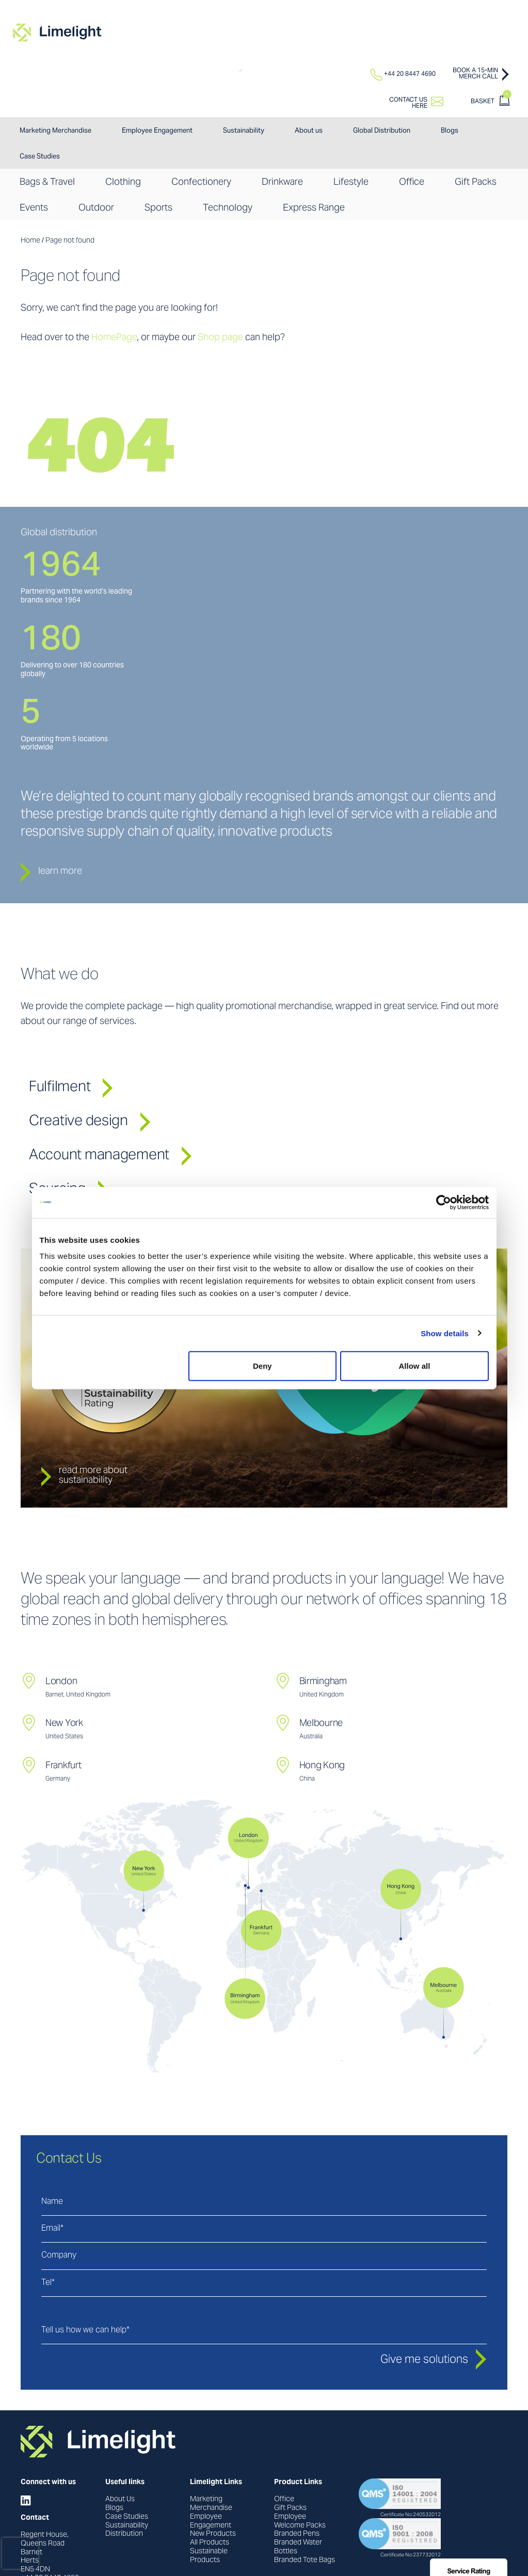 This screenshot has width=528, height=2576. What do you see at coordinates (443, 1202) in the screenshot?
I see `[Usercentrics Cookiebot - opens in a new window]` at bounding box center [443, 1202].